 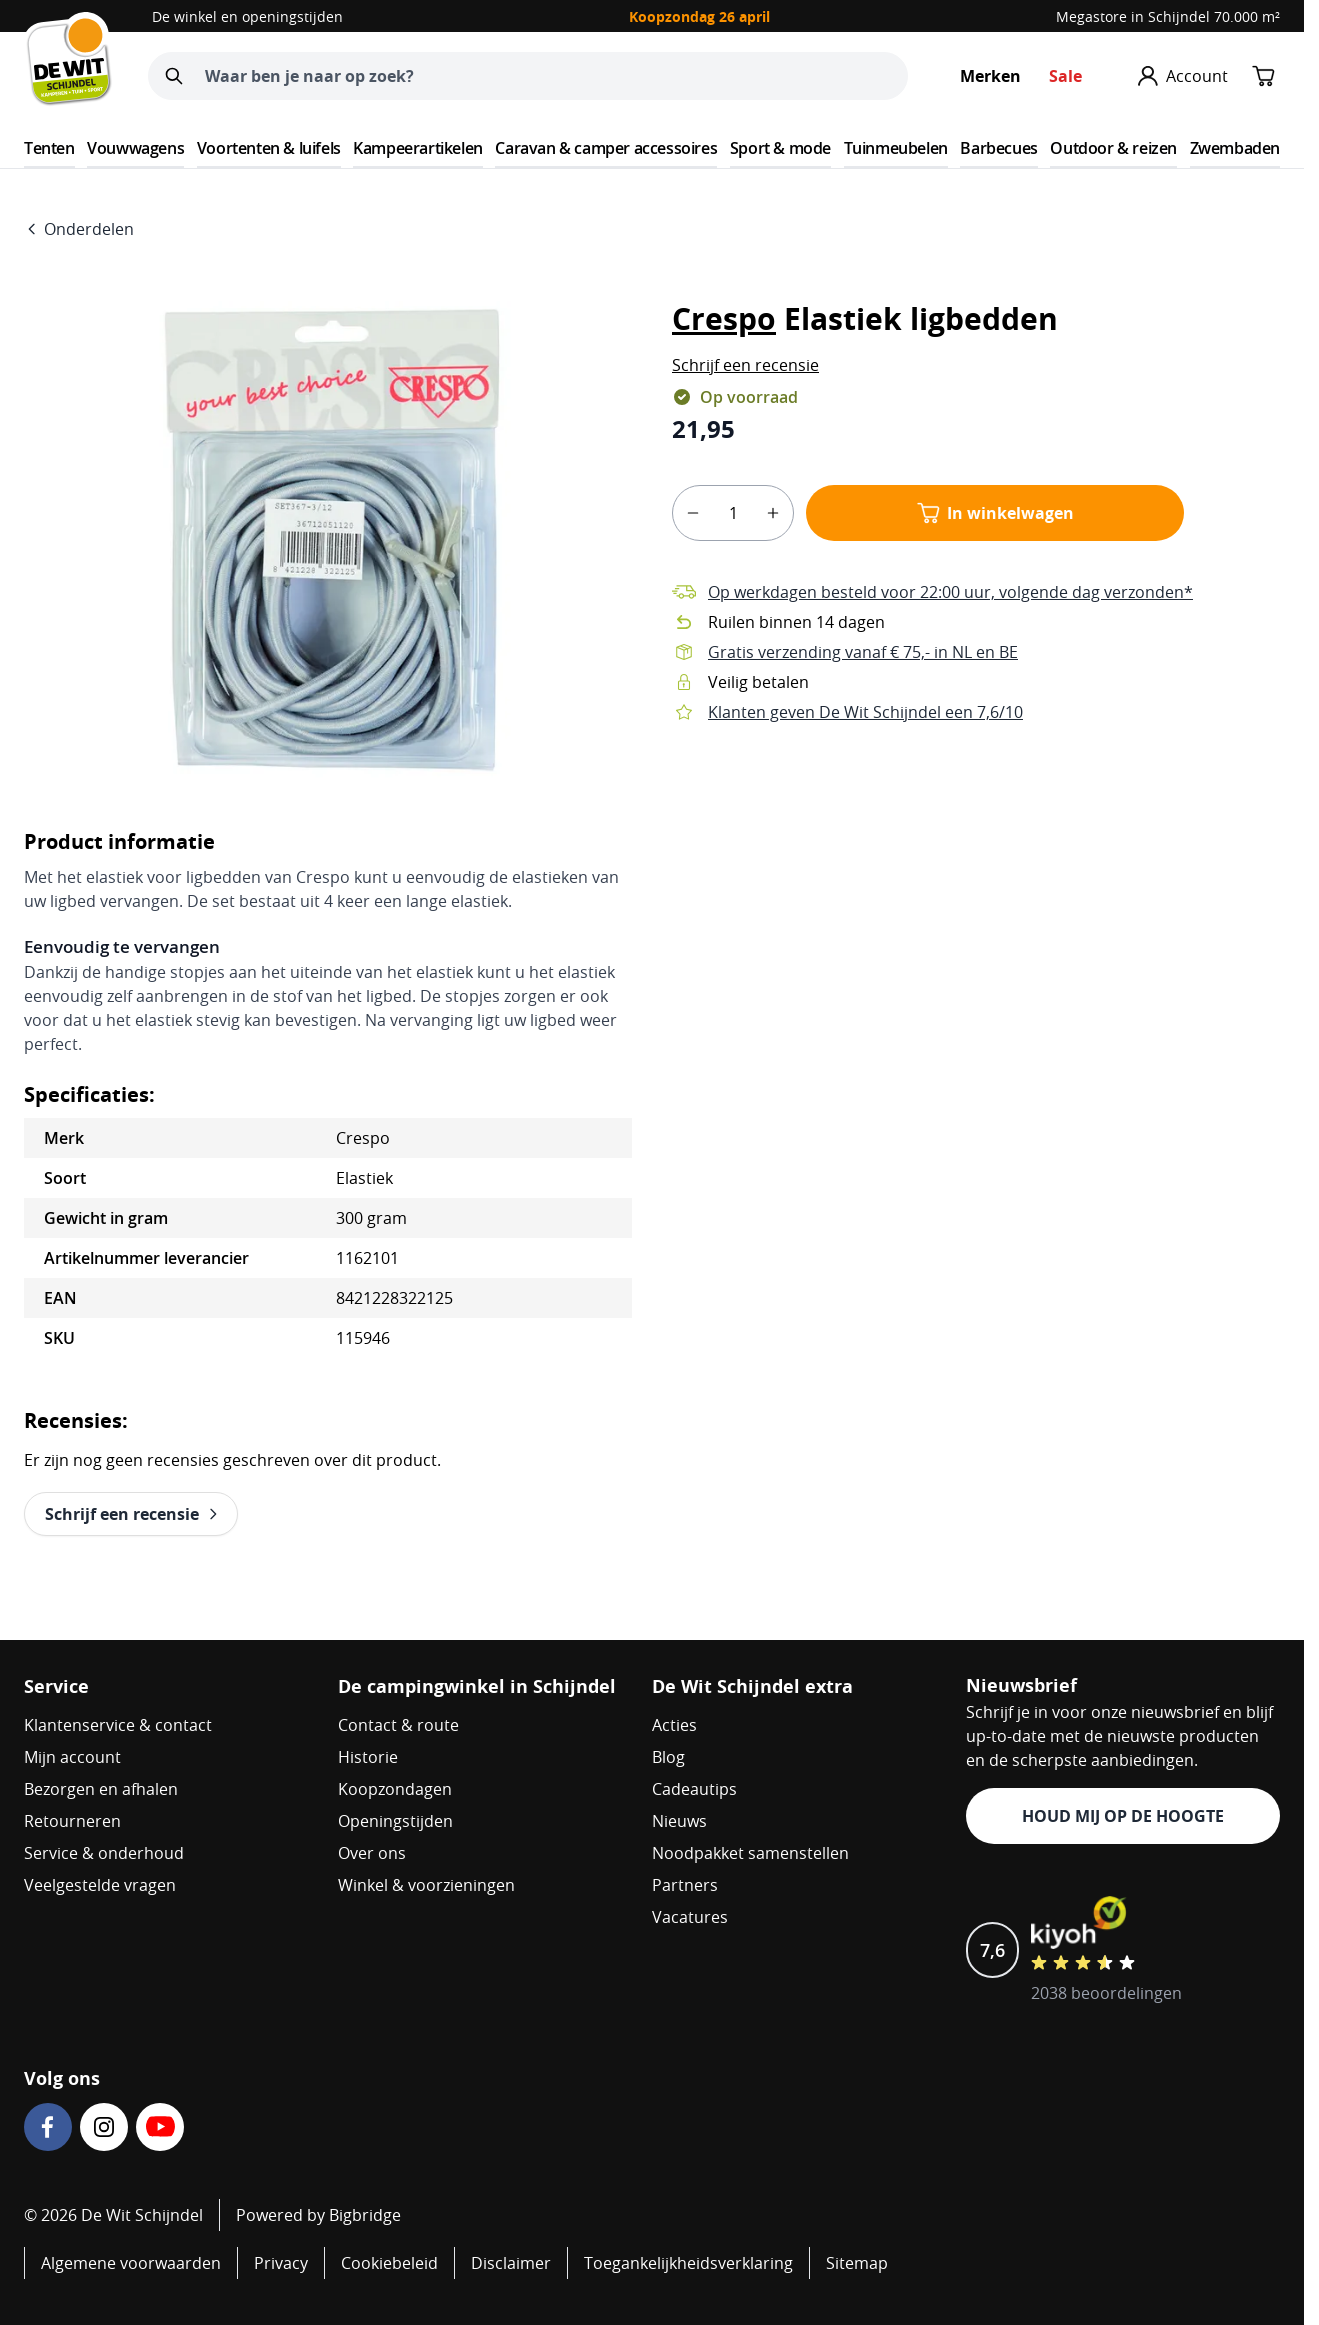 What do you see at coordinates (368, 1757) in the screenshot?
I see `Historie` at bounding box center [368, 1757].